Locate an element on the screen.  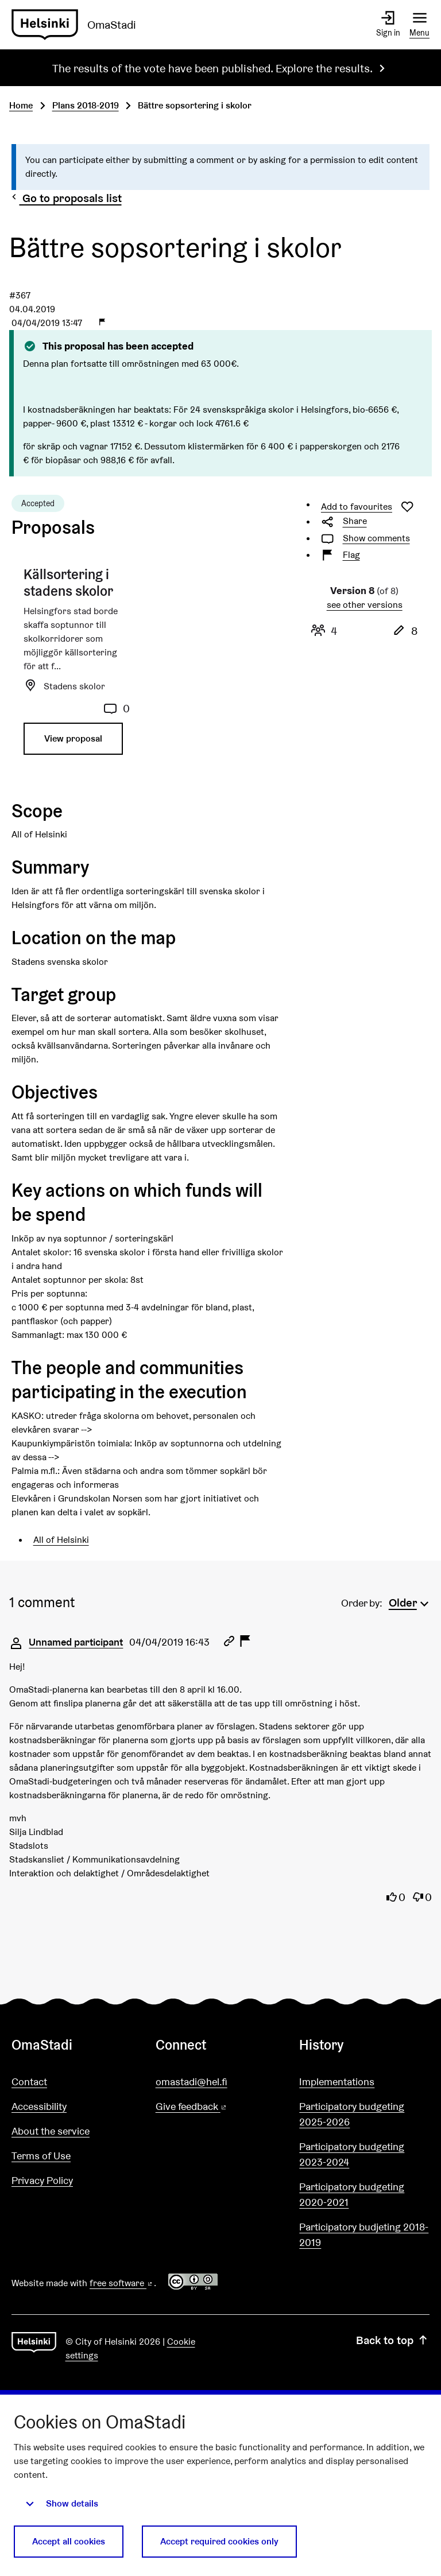
Home is located at coordinates (21, 105).